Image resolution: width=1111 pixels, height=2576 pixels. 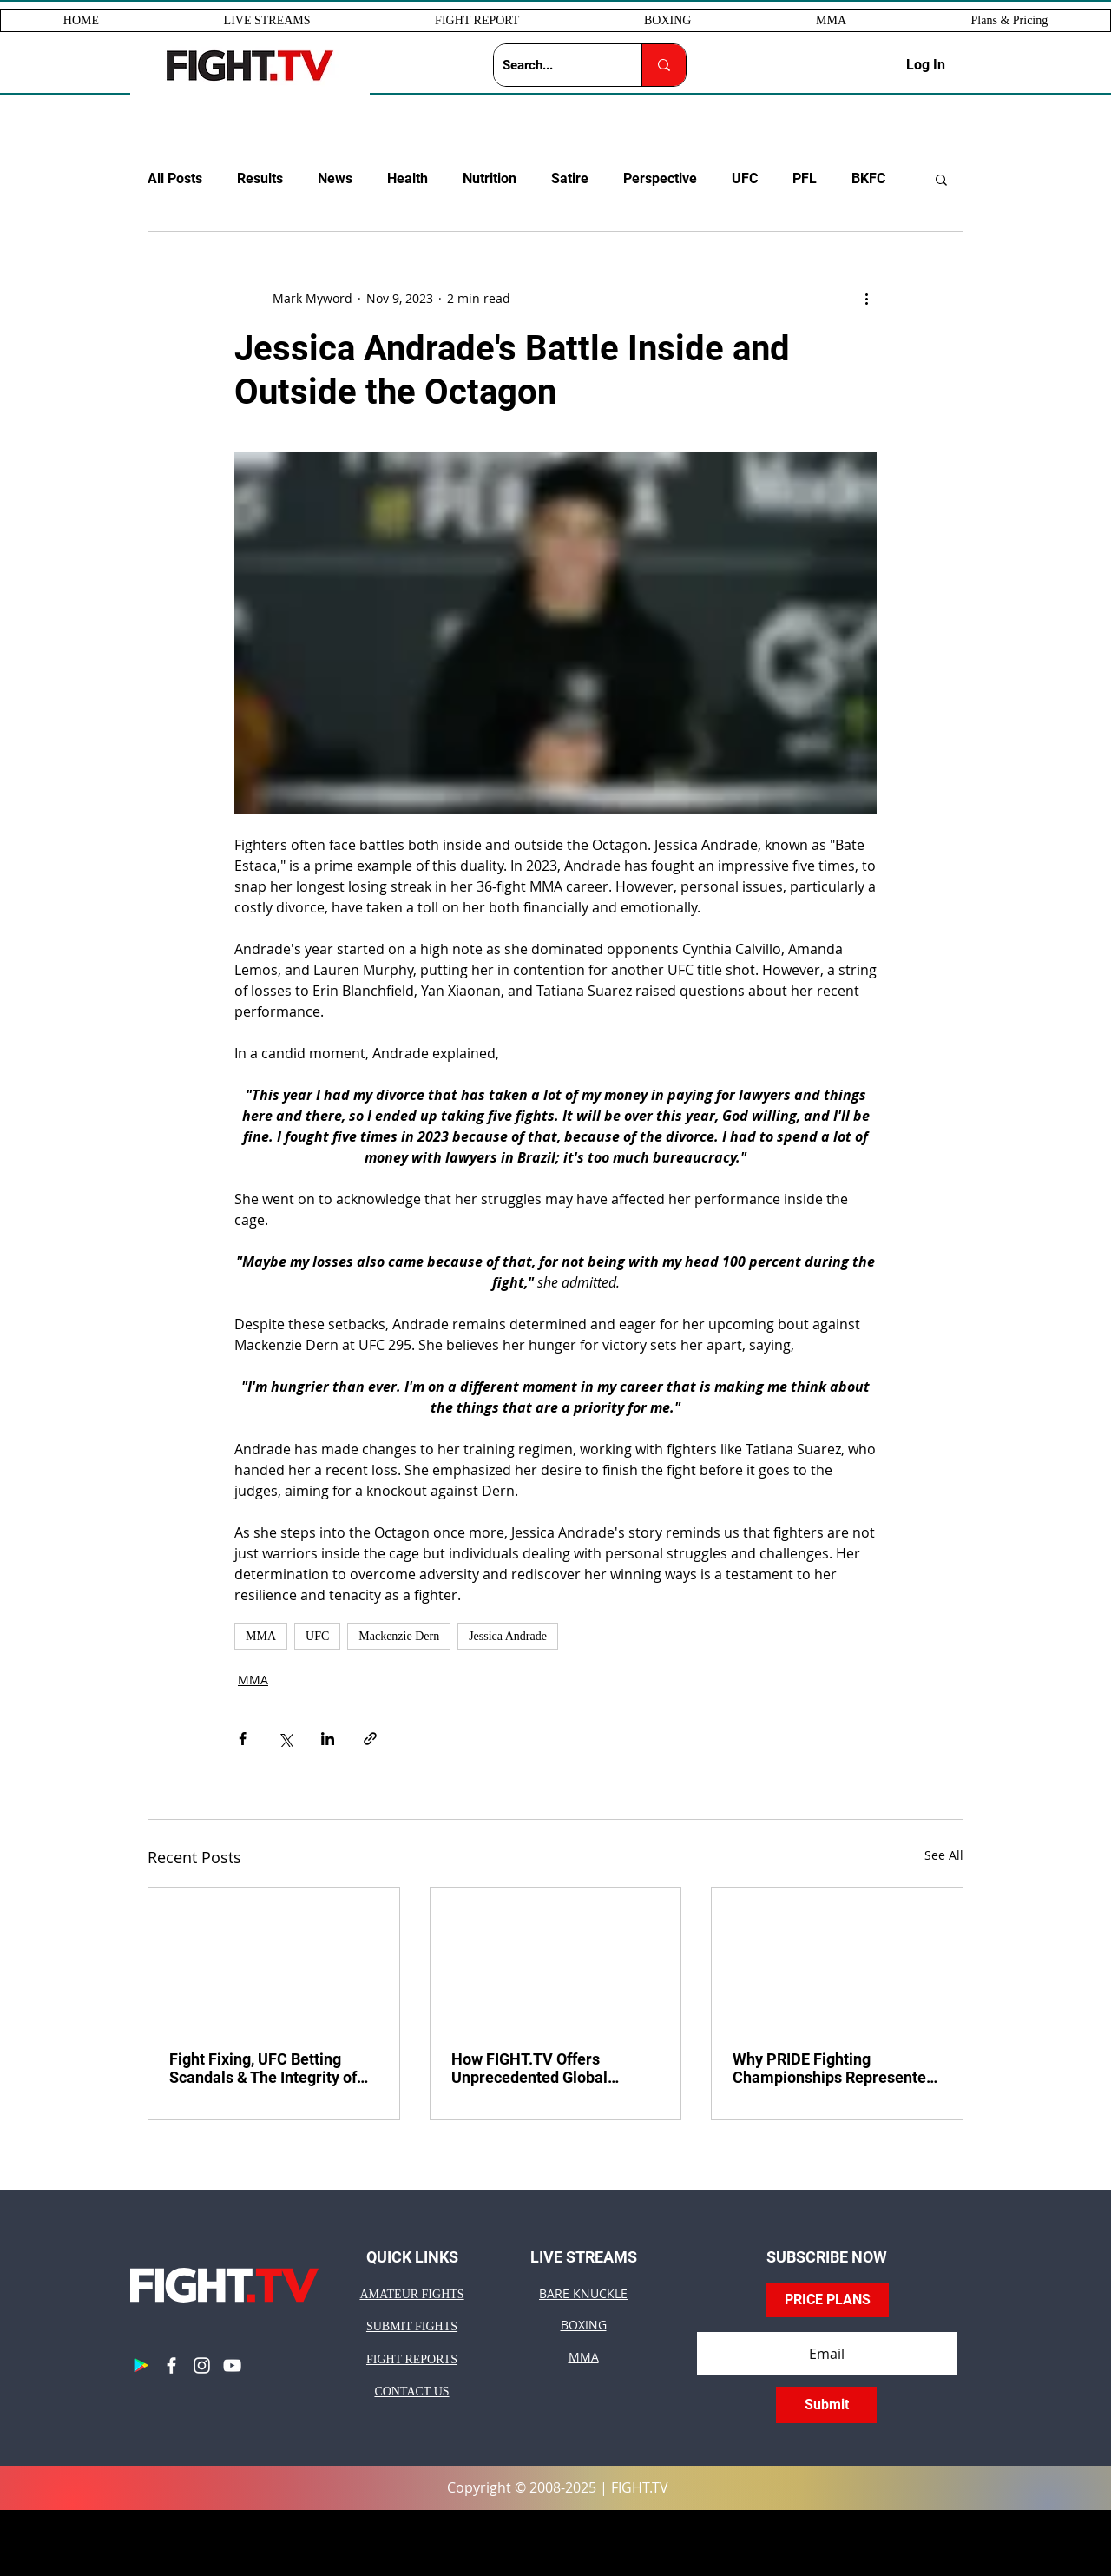 What do you see at coordinates (261, 1636) in the screenshot?
I see `MMA` at bounding box center [261, 1636].